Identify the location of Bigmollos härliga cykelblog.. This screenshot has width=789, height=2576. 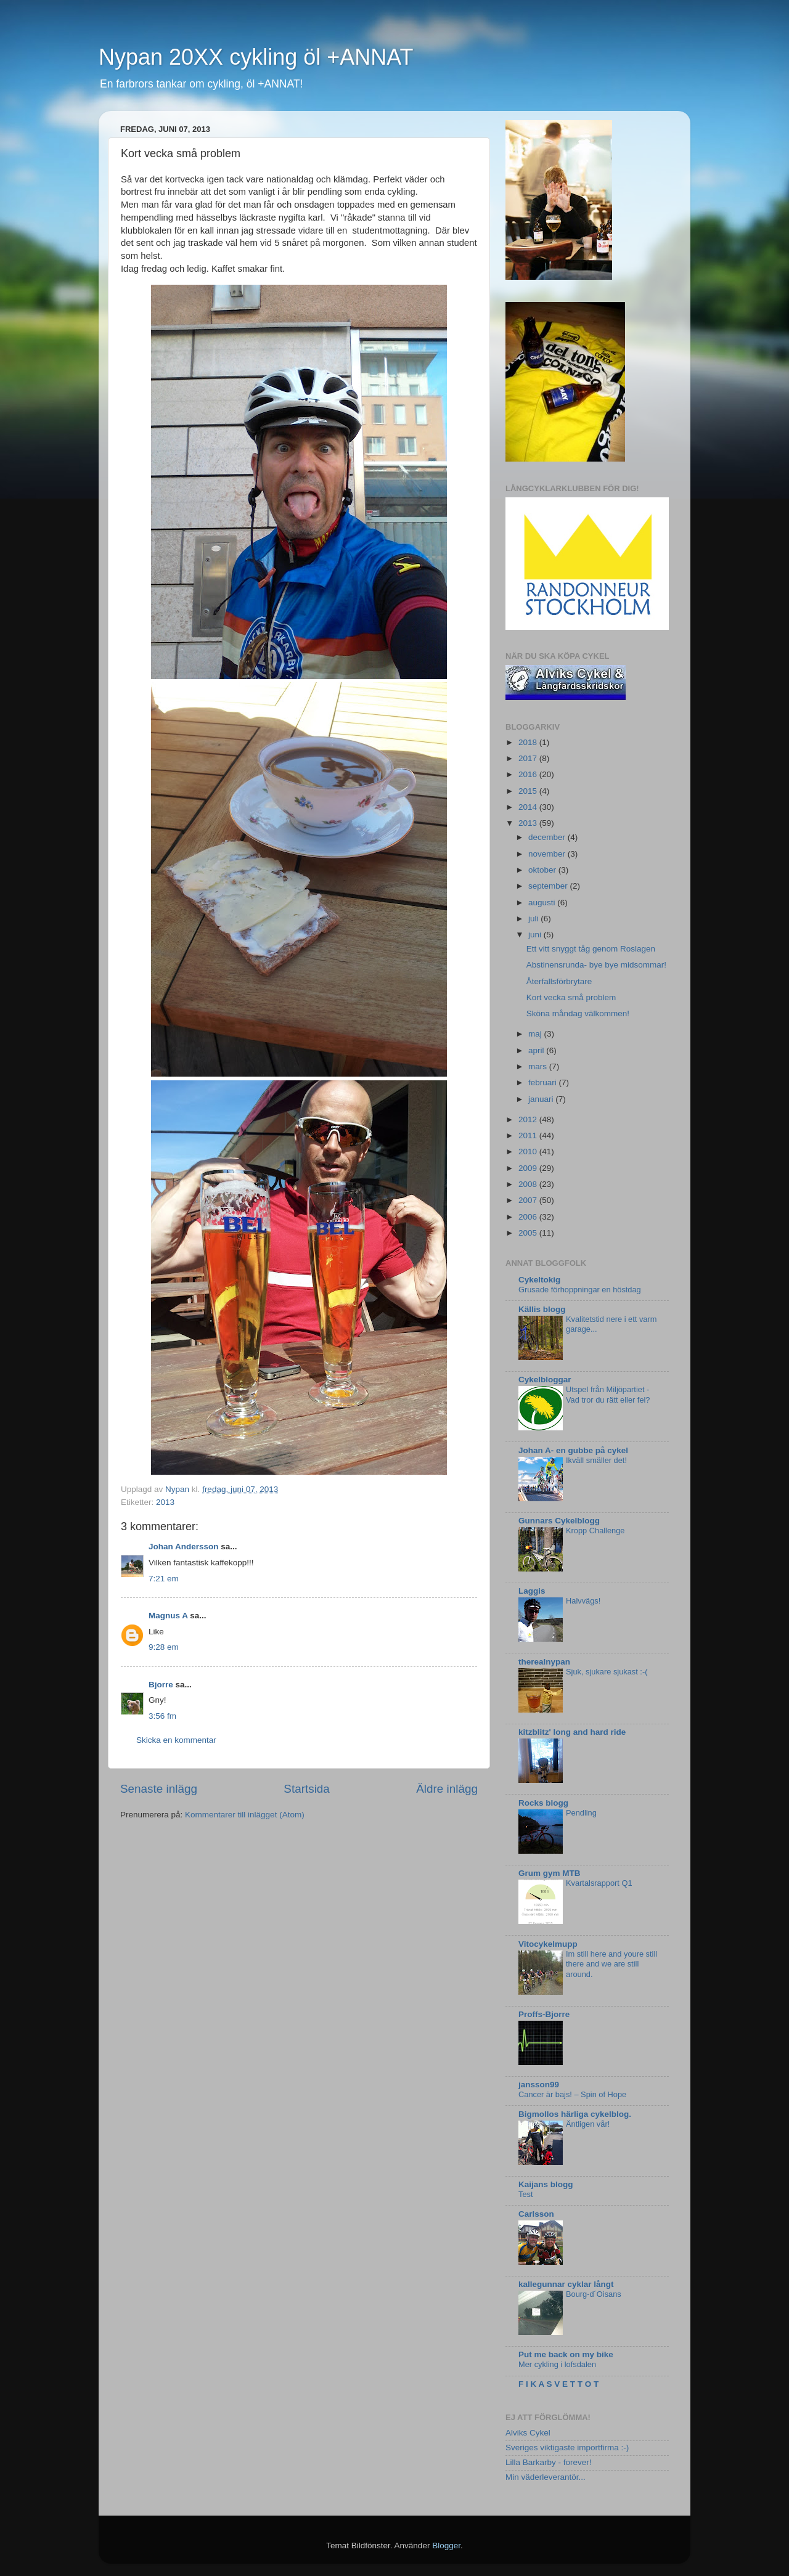
(574, 2114).